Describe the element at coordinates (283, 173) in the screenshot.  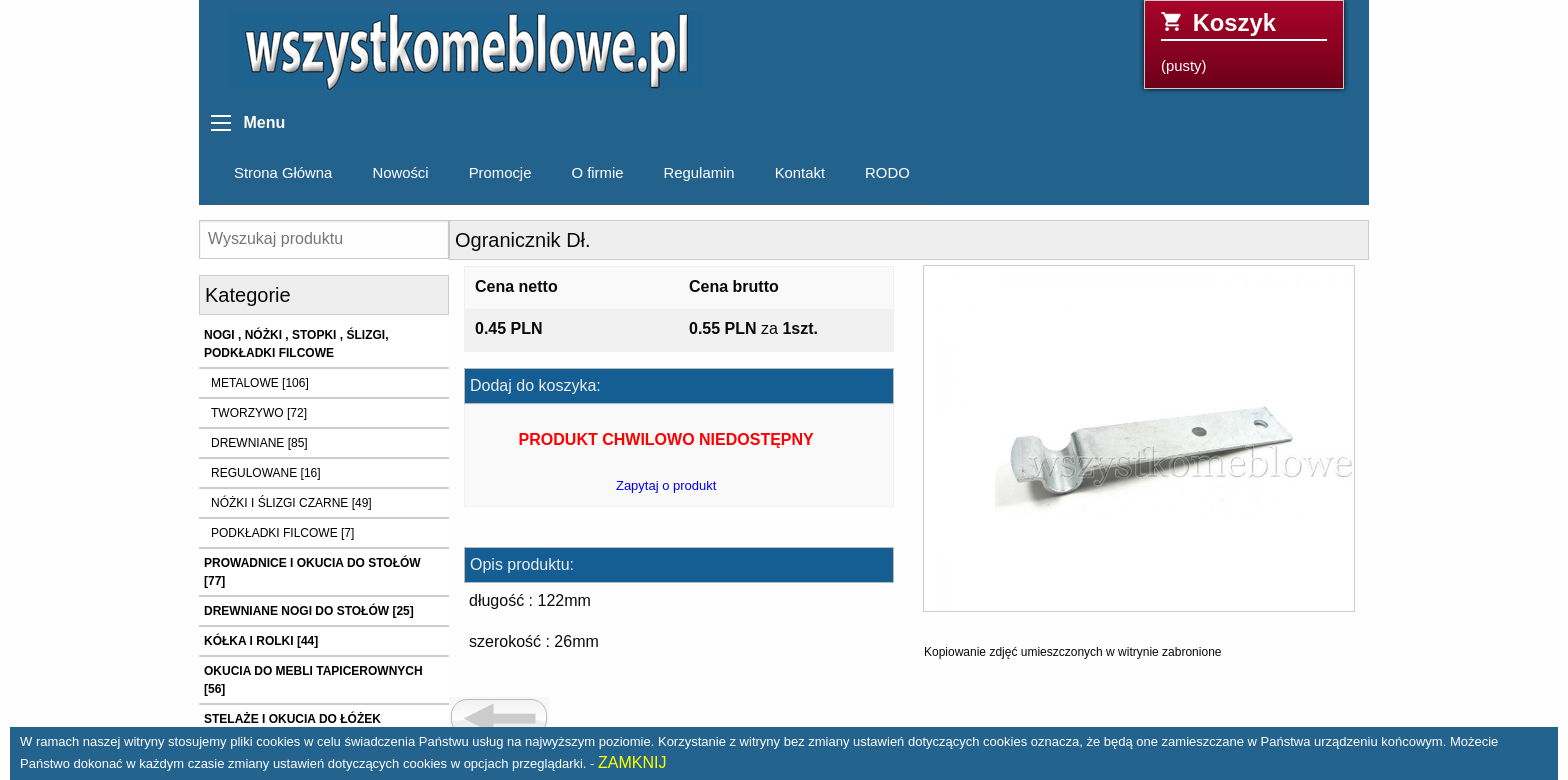
I see `Strona Główna` at that location.